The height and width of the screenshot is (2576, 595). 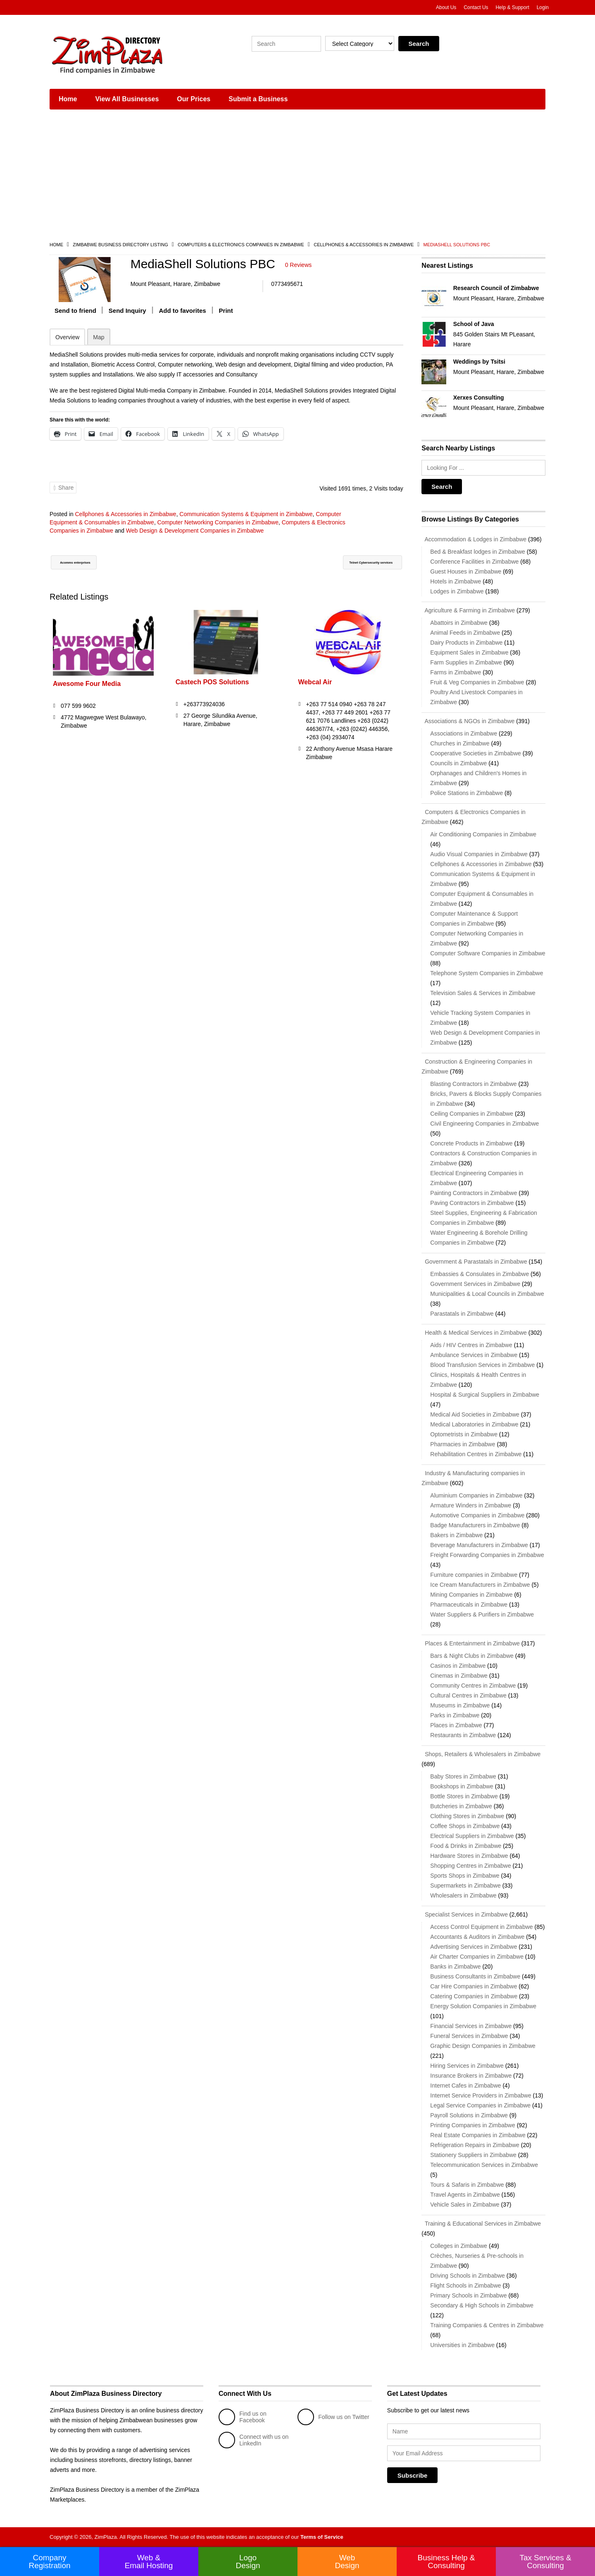 I want to click on Fruit & Veg Companies in Zimbabwe, so click(x=477, y=682).